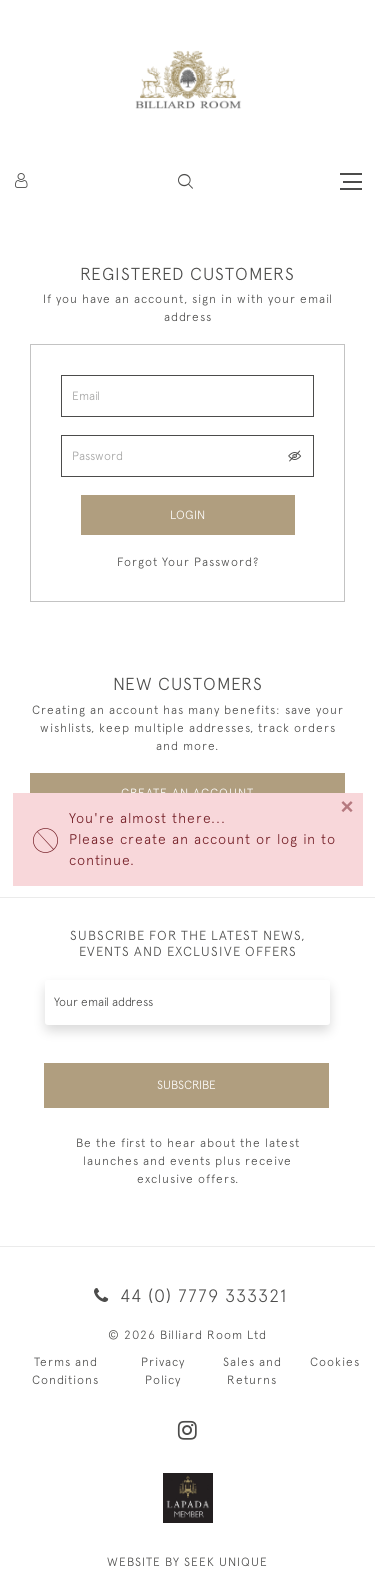 Image resolution: width=375 pixels, height=1586 pixels. Describe the element at coordinates (186, 1085) in the screenshot. I see `Subscribe` at that location.